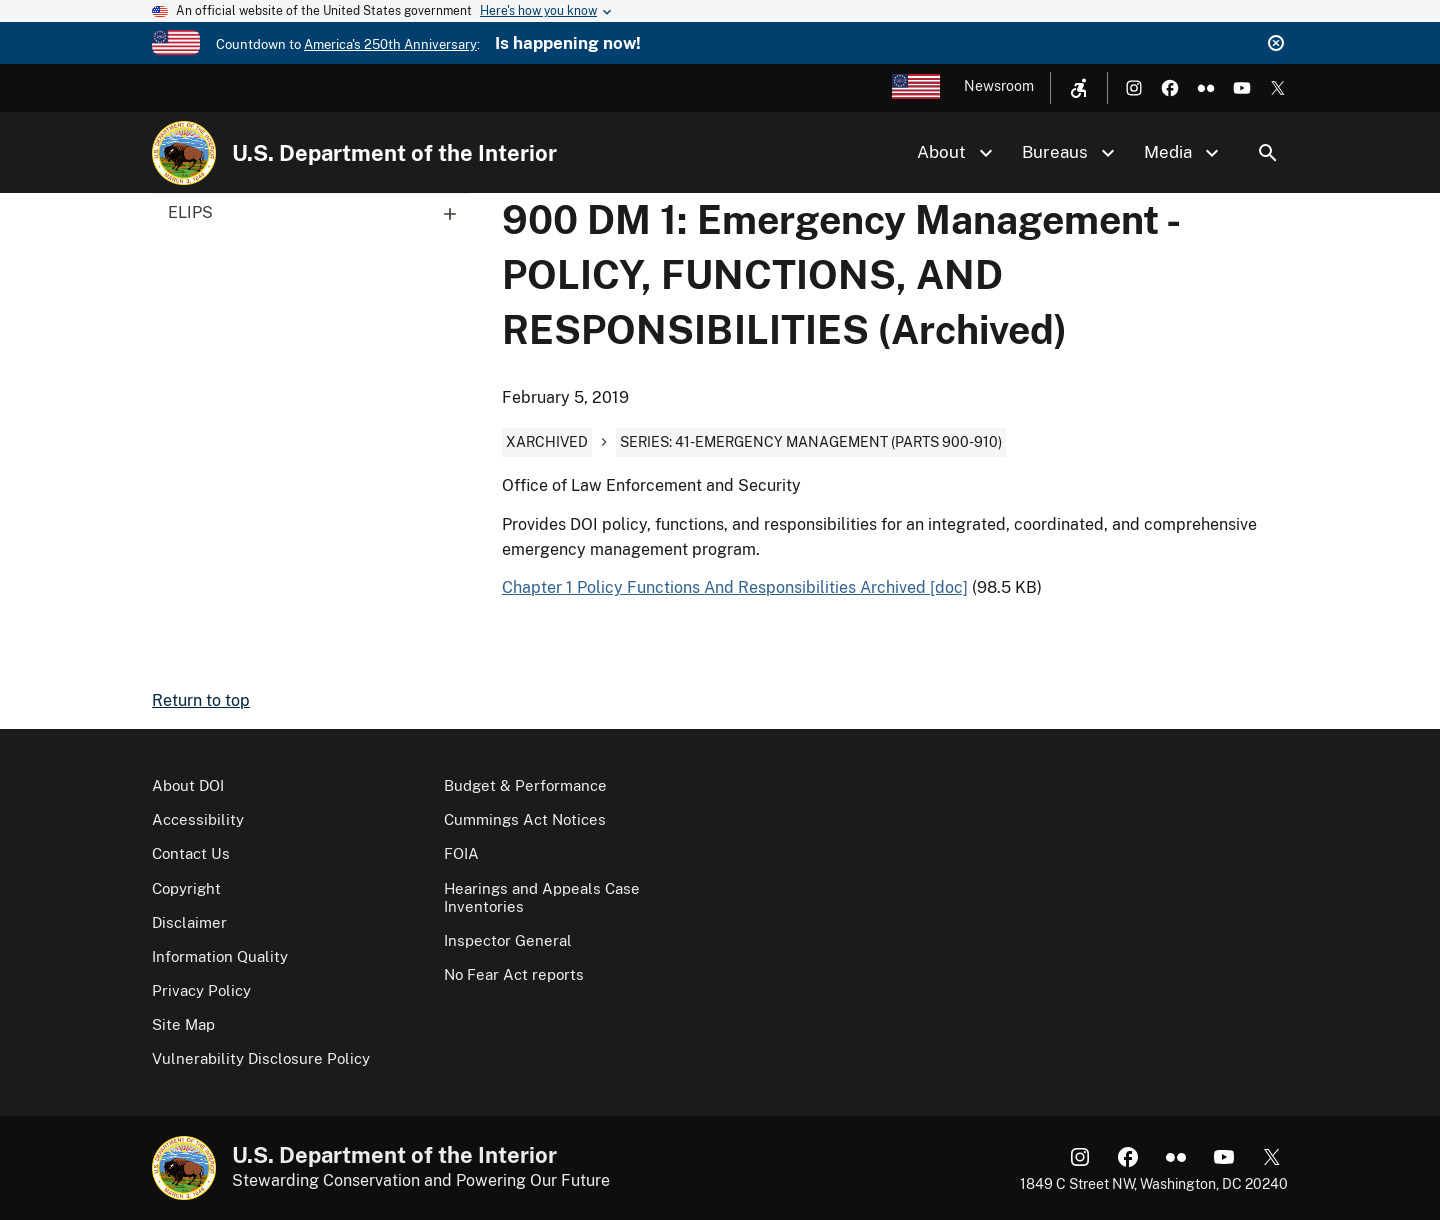 This screenshot has width=1440, height=1220. I want to click on Return to top, so click(201, 700).